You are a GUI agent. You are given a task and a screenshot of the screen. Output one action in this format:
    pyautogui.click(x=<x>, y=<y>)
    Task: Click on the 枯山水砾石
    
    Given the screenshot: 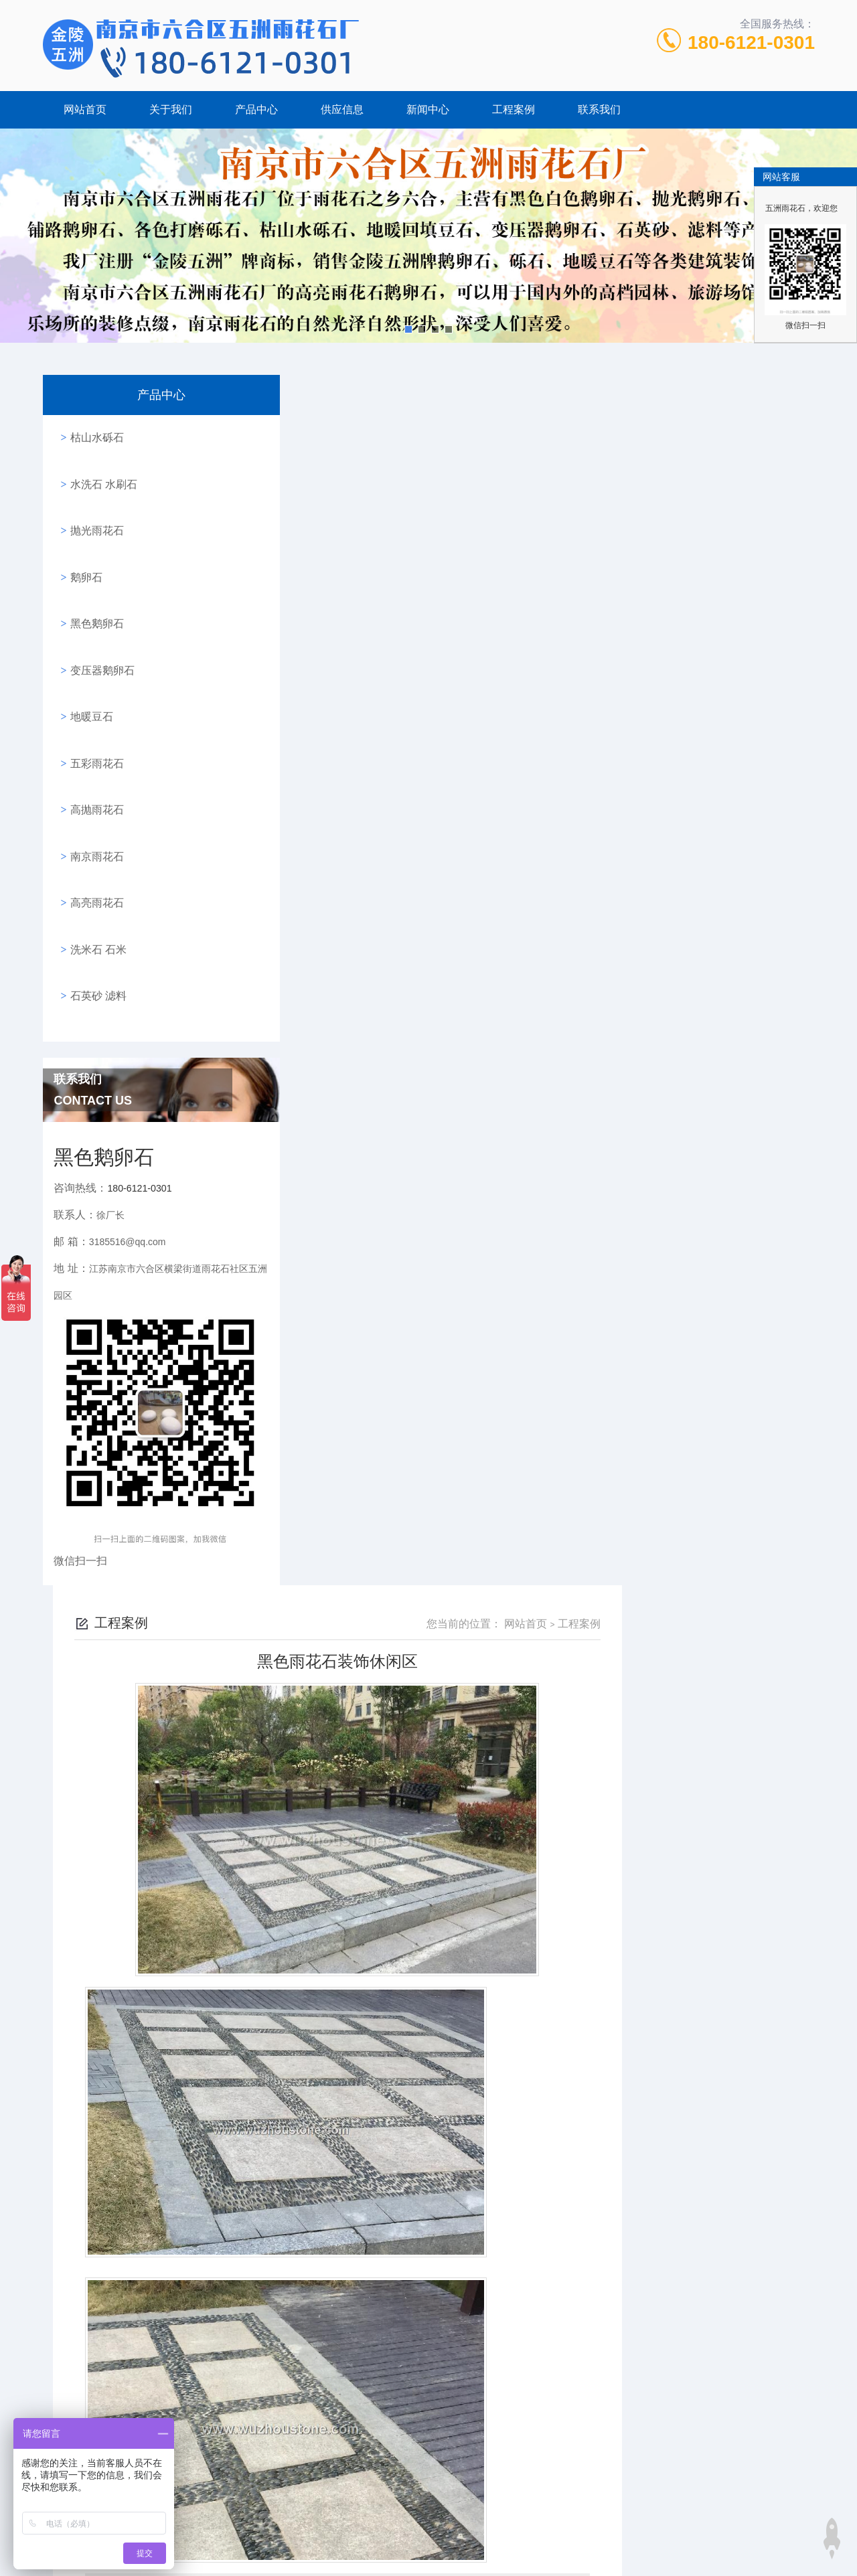 What is the action you would take?
    pyautogui.click(x=93, y=433)
    